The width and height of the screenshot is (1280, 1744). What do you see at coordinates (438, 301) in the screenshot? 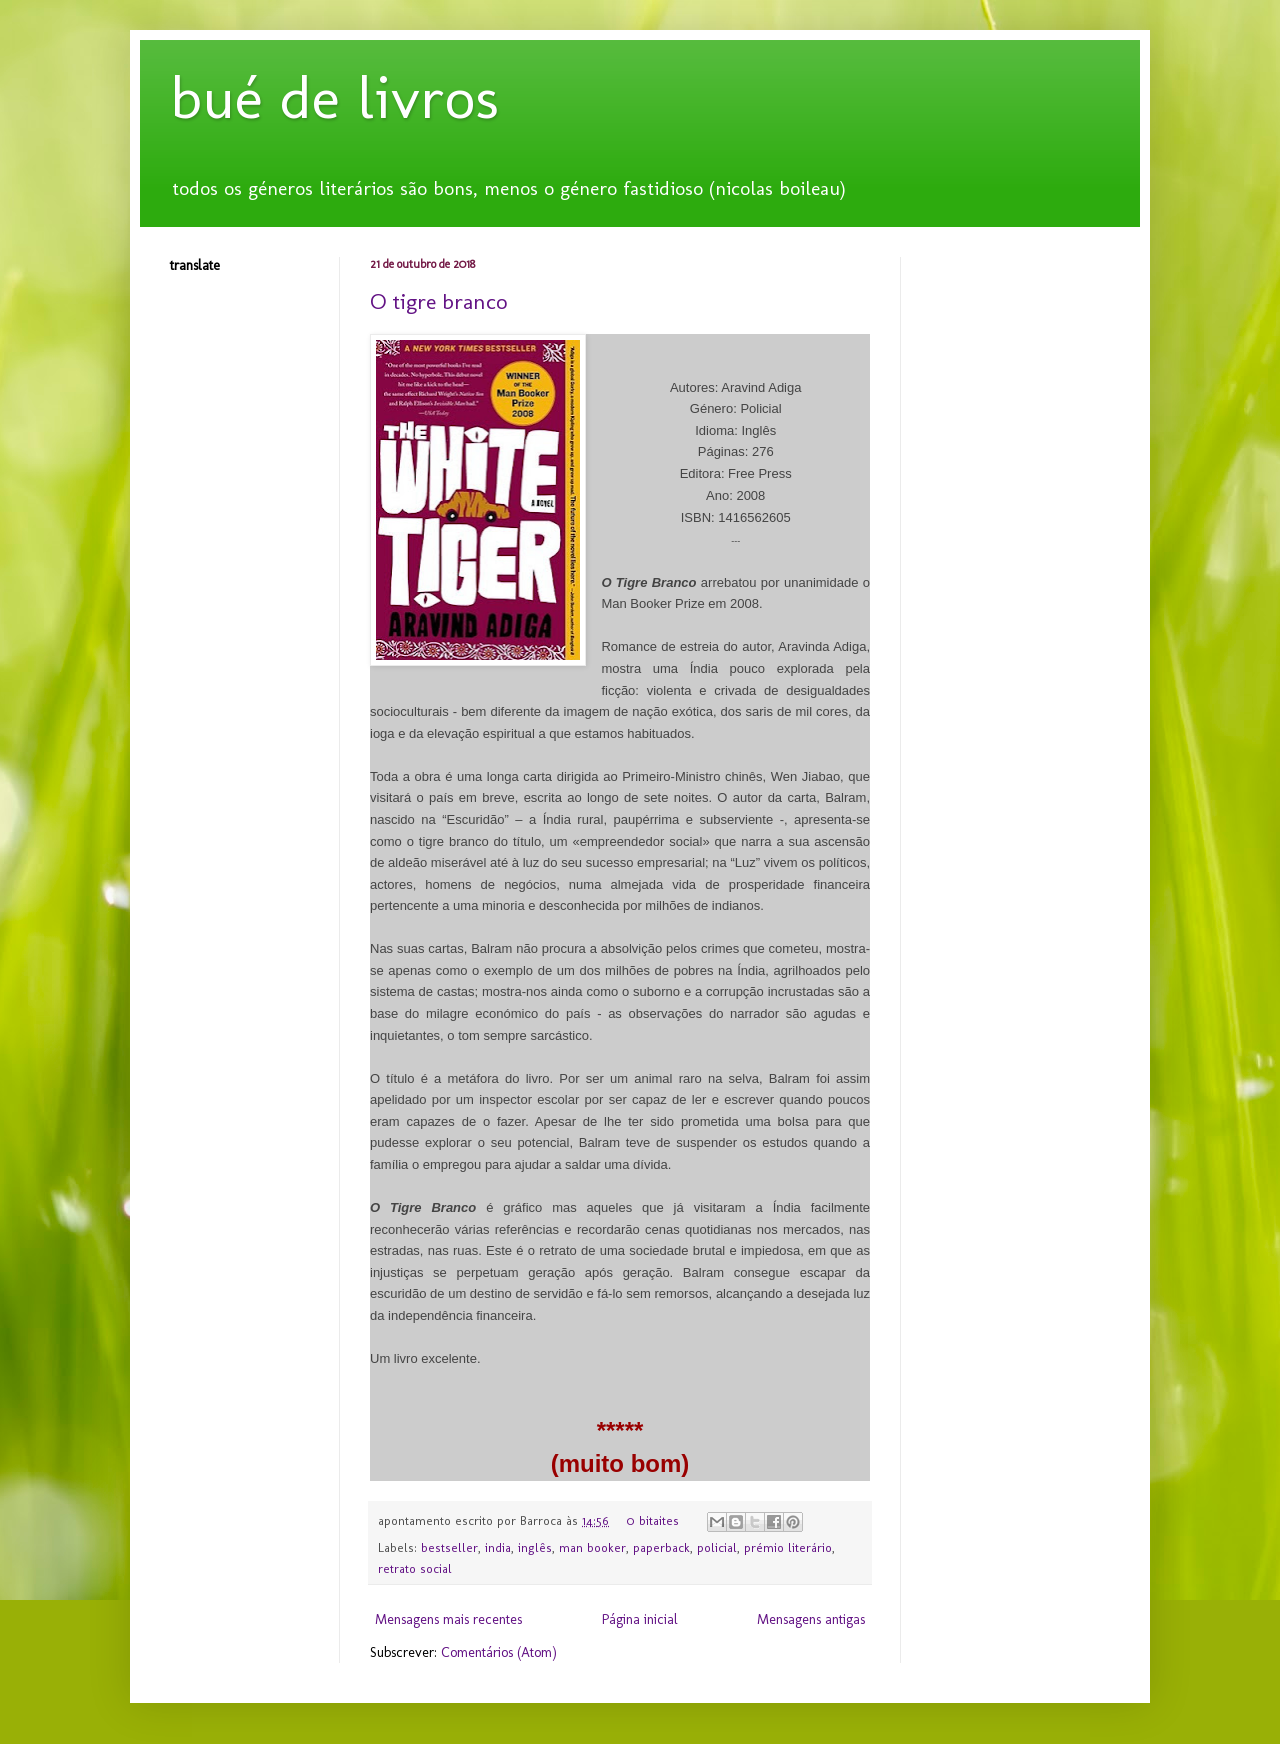
I see `O tigre branco` at bounding box center [438, 301].